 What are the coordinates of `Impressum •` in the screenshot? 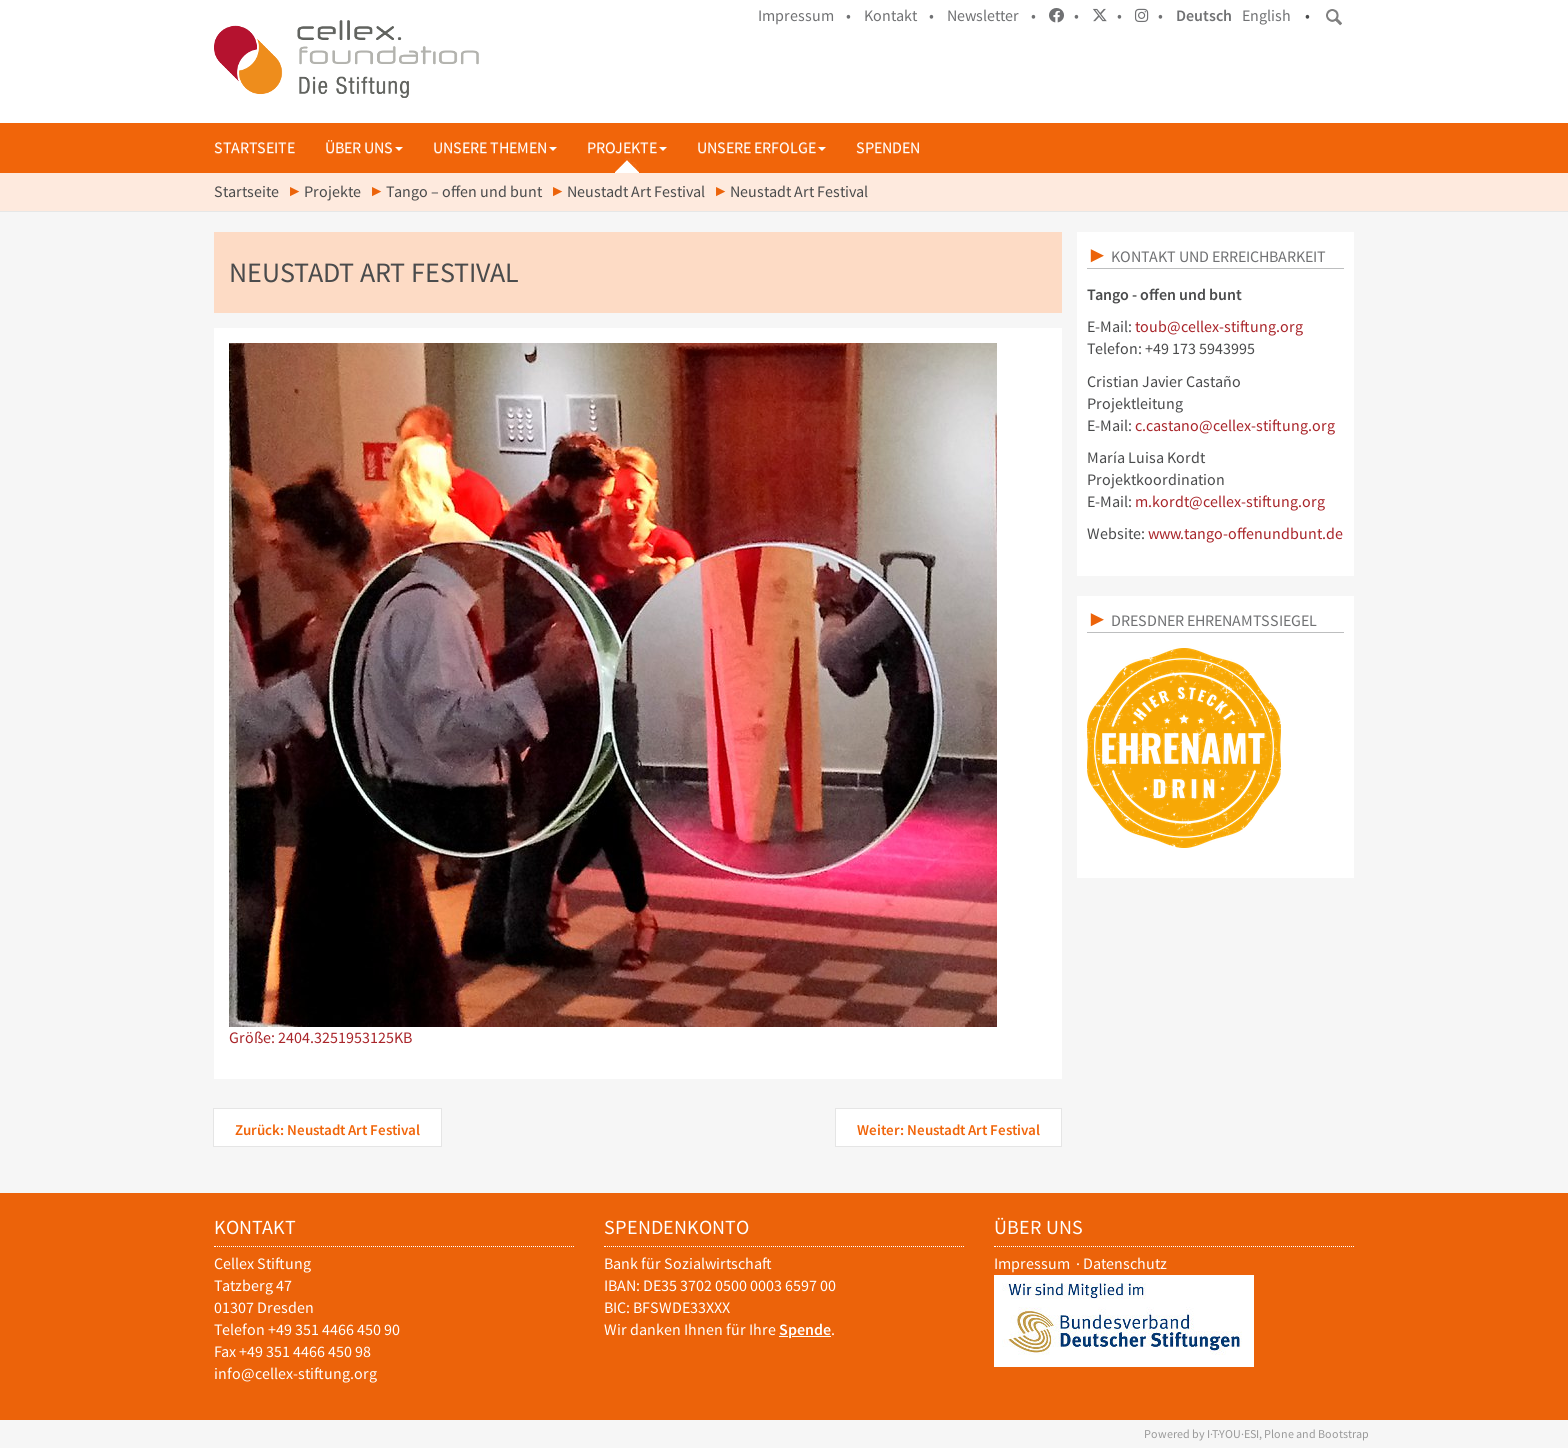 It's located at (804, 15).